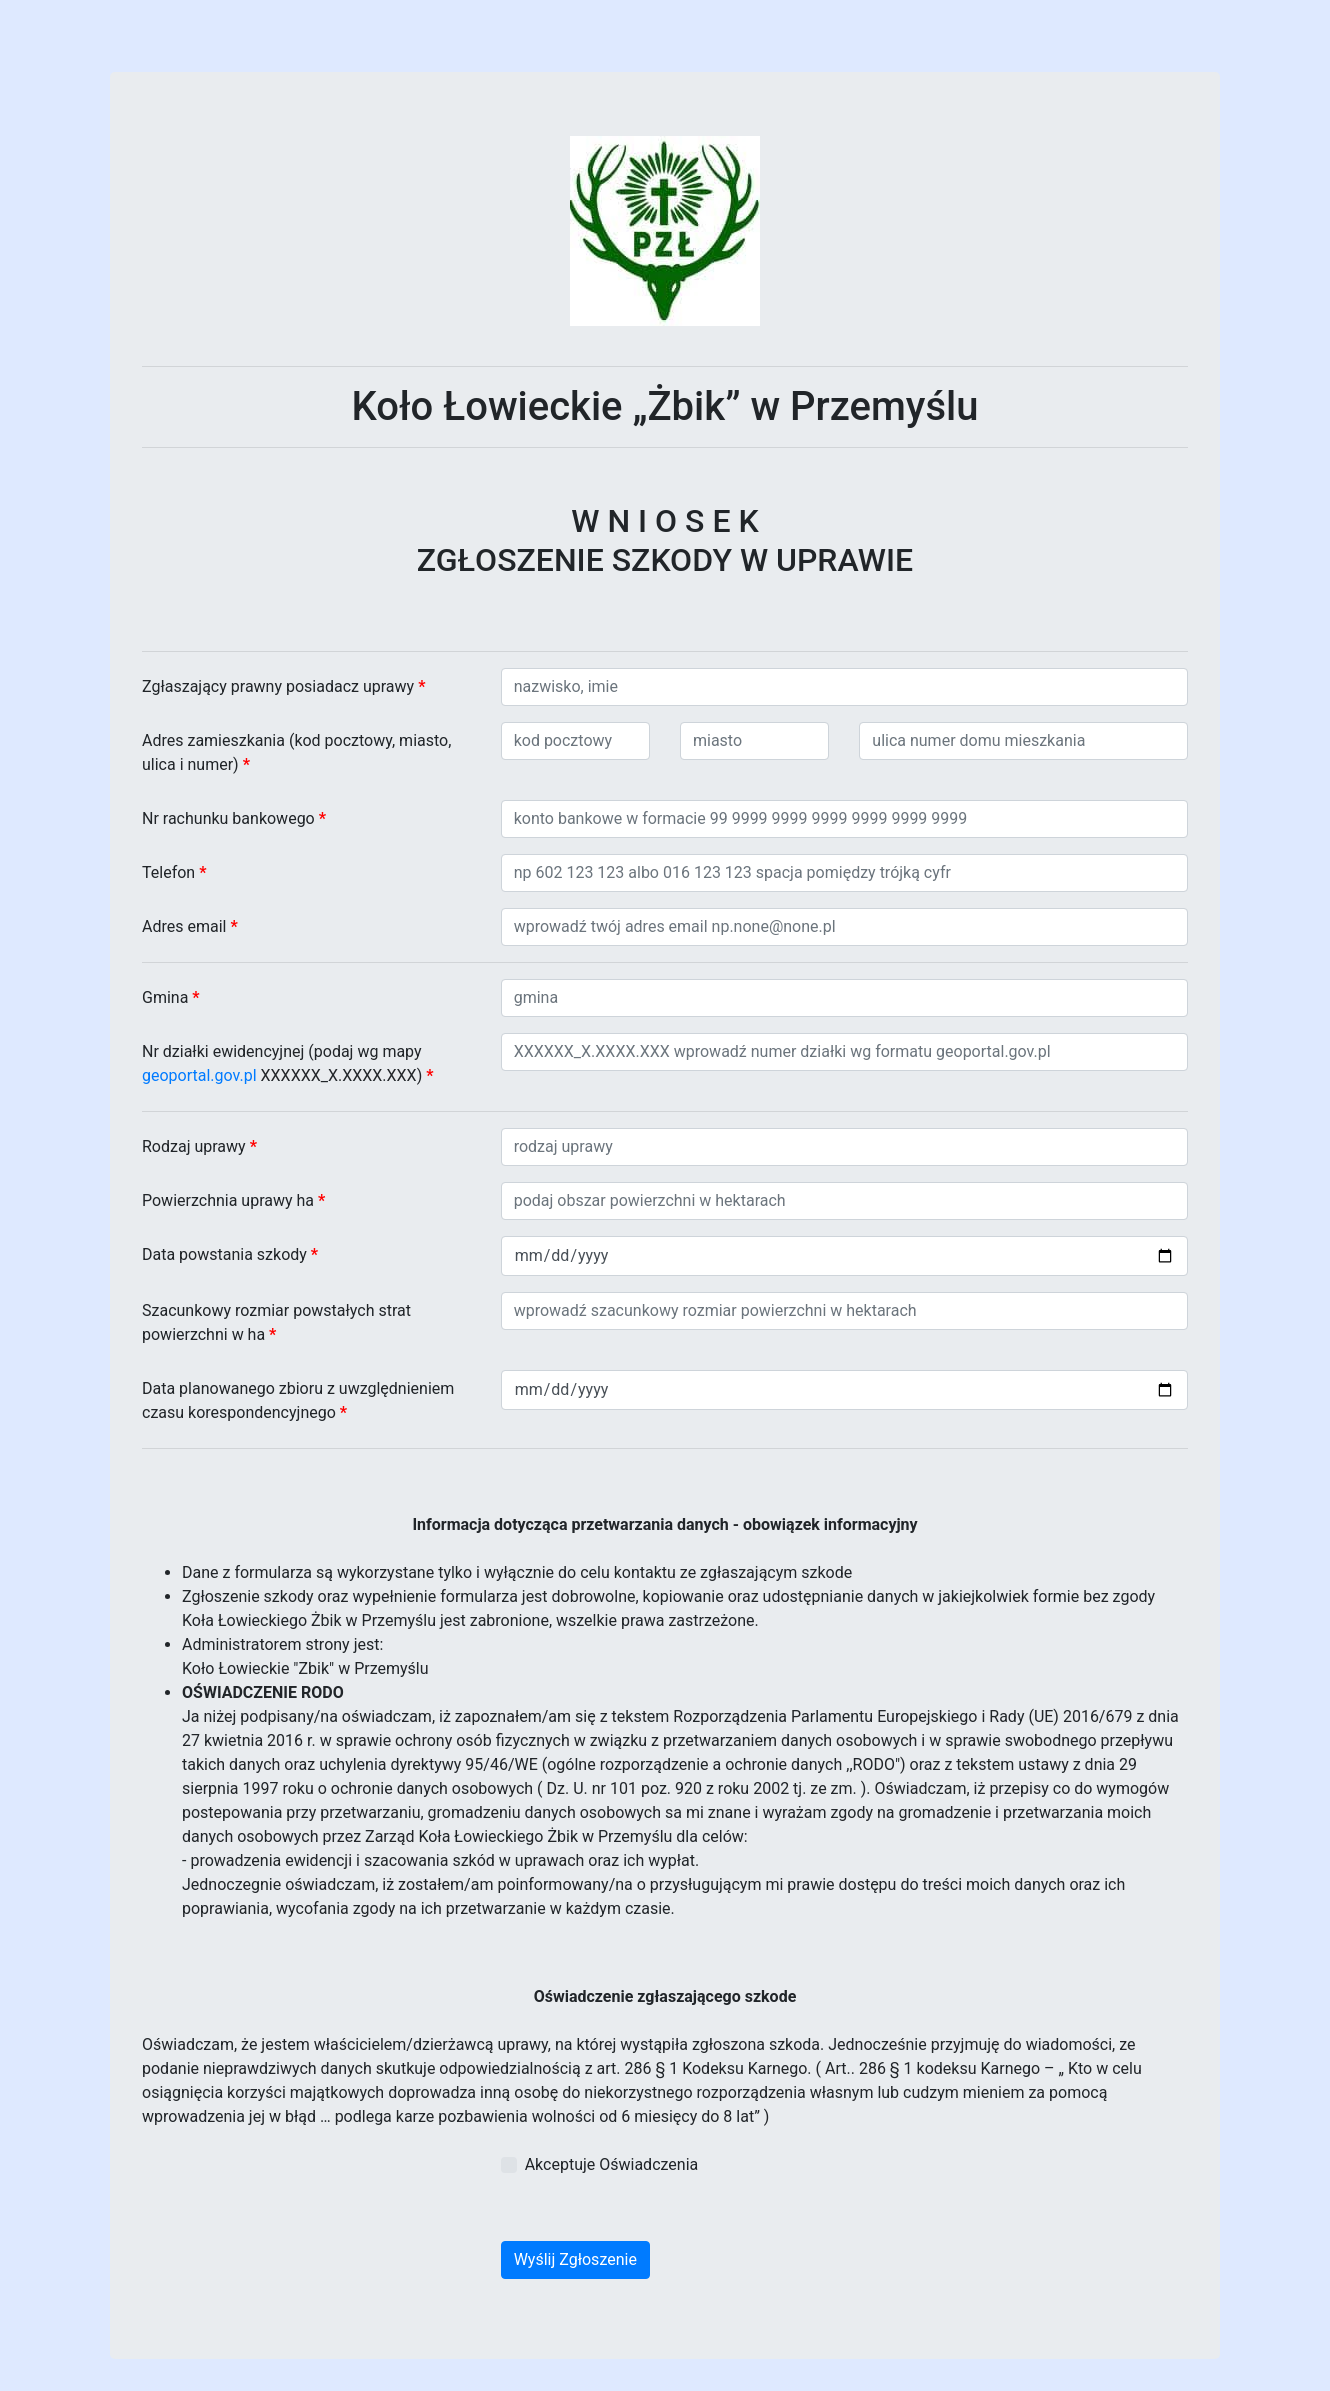 This screenshot has width=1330, height=2391. I want to click on Akceptuje Oświadczenia, so click(612, 2164).